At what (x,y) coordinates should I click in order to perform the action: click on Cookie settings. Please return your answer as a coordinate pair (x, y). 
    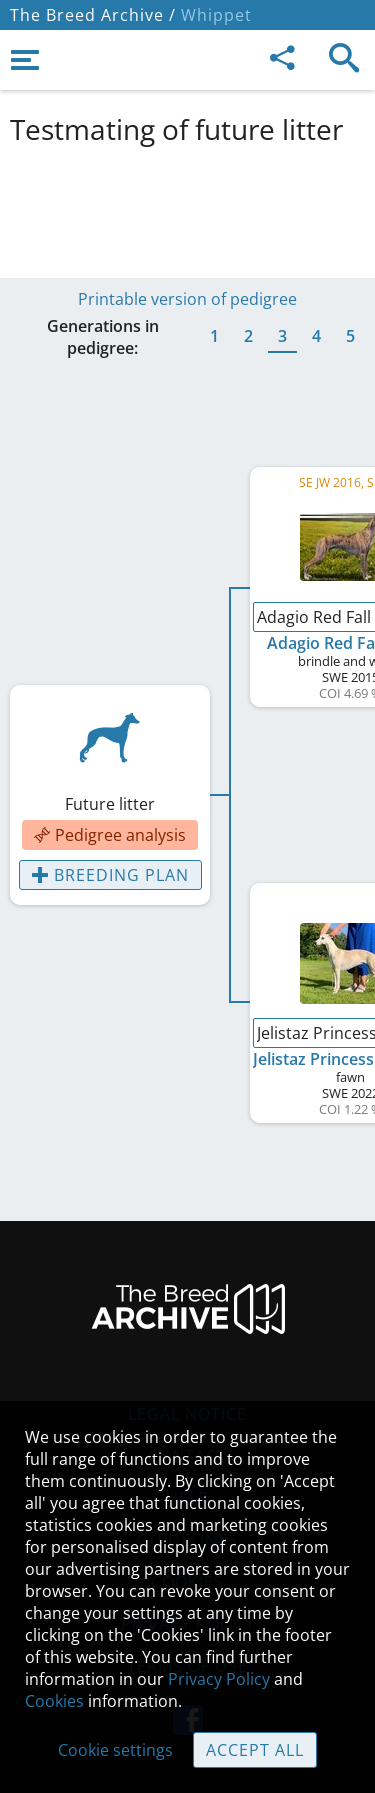
    Looking at the image, I should click on (115, 1750).